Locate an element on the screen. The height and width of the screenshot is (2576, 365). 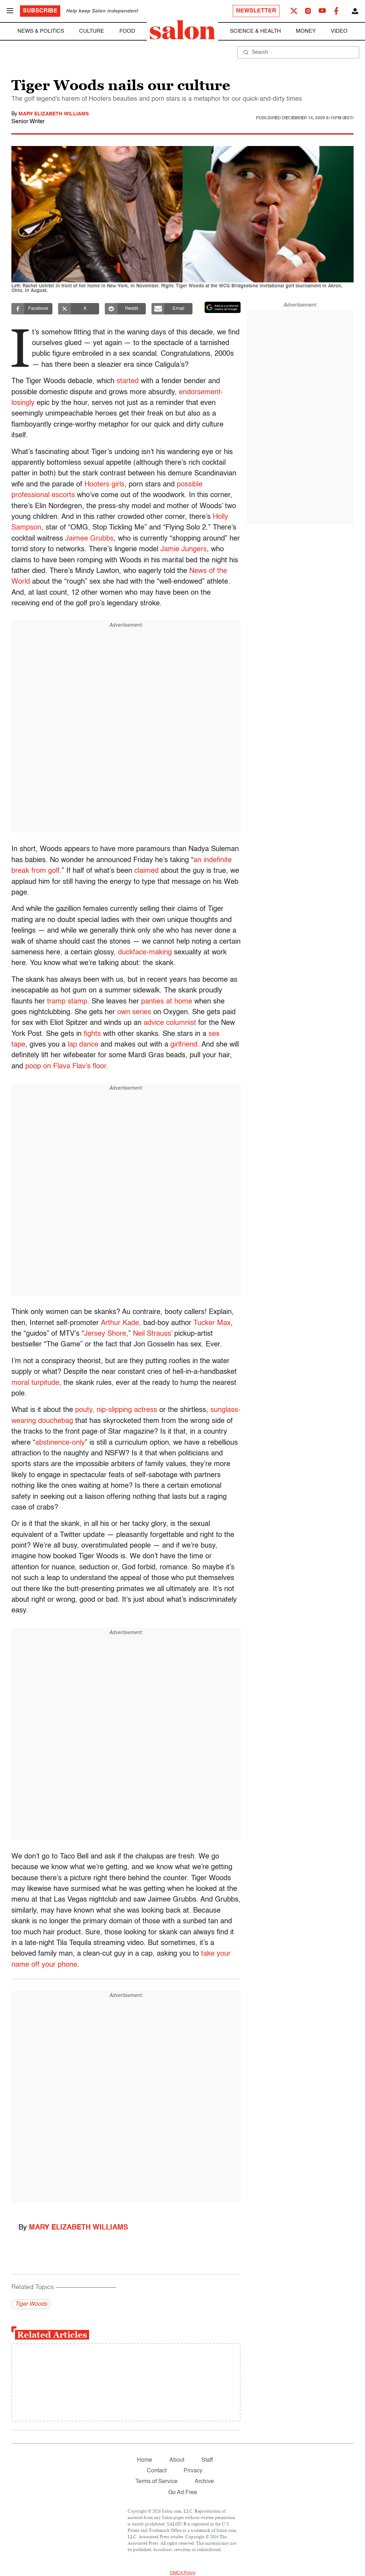
[To Salon Homepage] is located at coordinates (182, 29).